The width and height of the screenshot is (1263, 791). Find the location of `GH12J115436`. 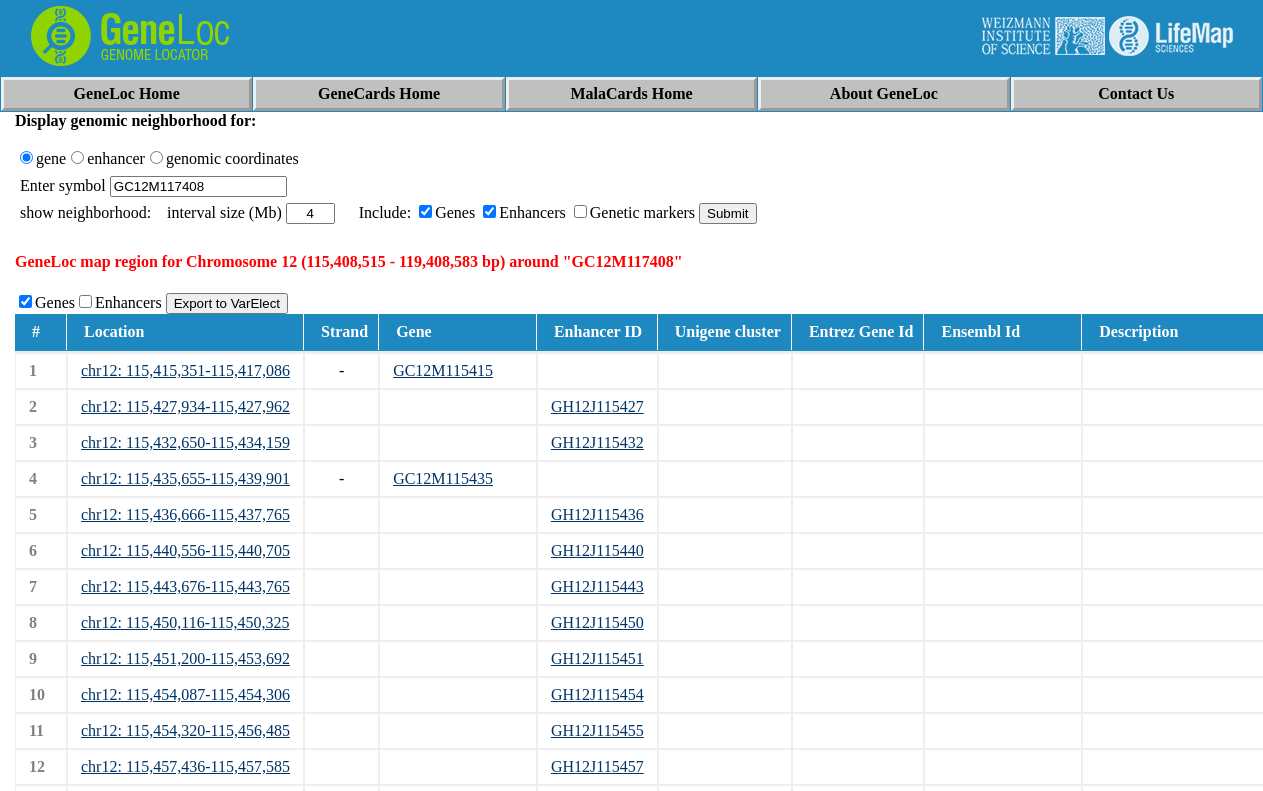

GH12J115436 is located at coordinates (597, 514).